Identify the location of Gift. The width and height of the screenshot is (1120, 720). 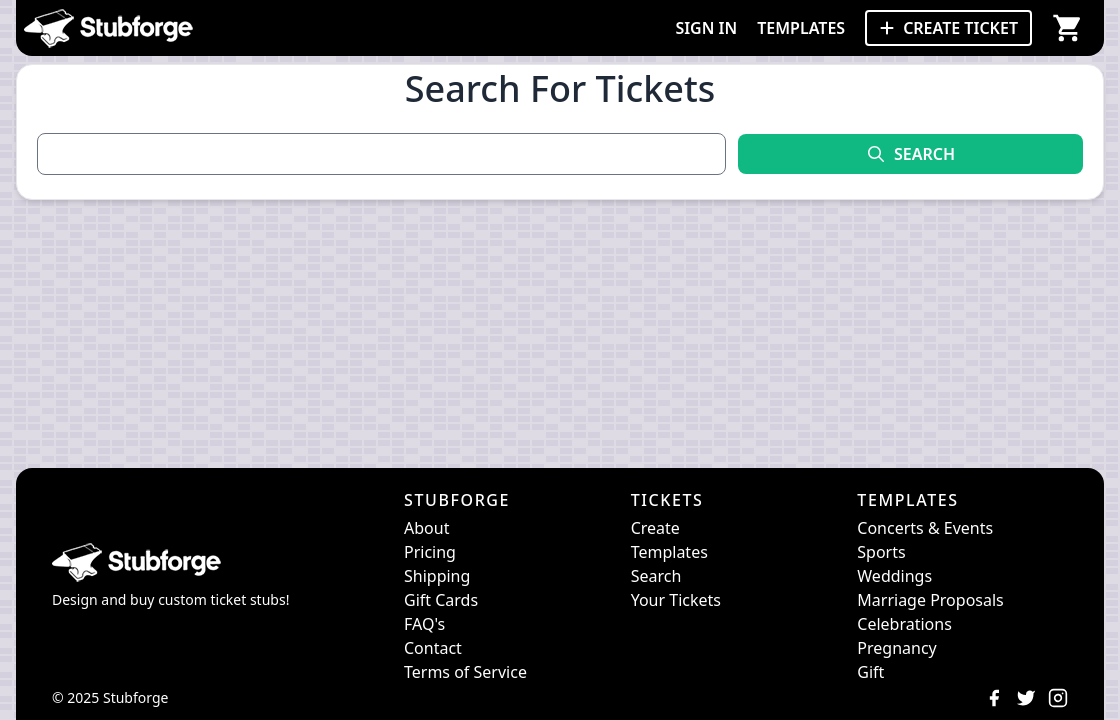
(870, 672).